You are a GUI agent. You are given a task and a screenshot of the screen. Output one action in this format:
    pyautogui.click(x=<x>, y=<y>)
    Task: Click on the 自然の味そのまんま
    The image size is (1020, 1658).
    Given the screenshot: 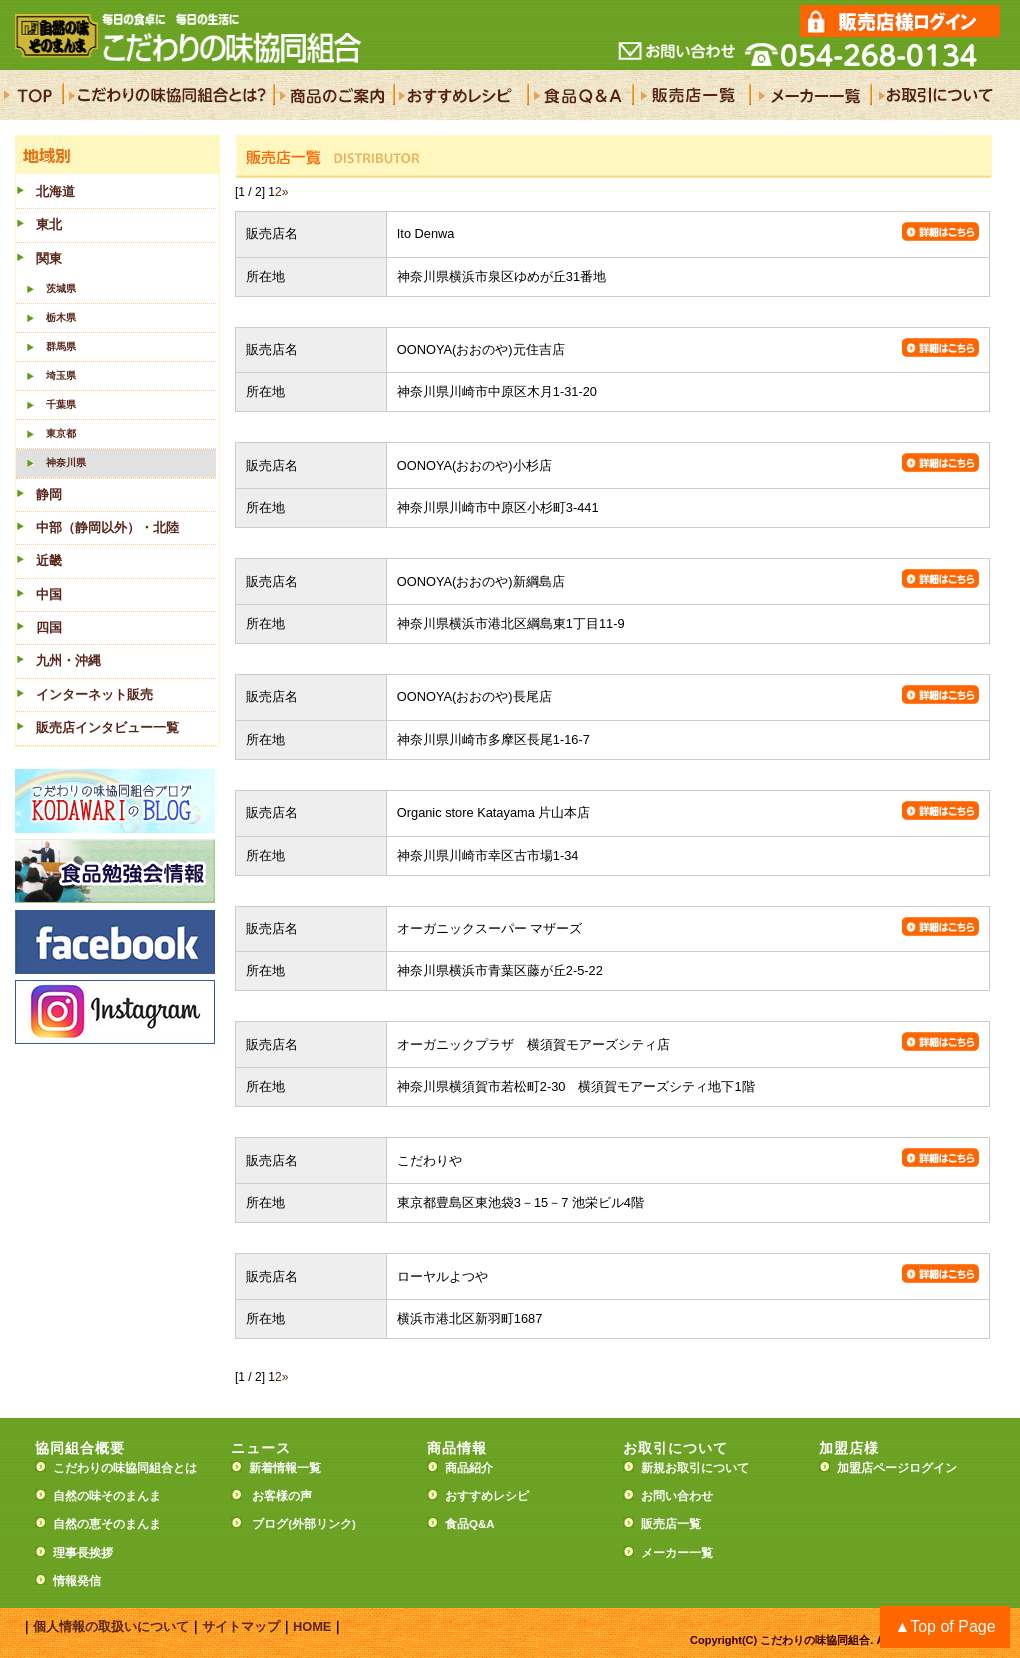 What is the action you would take?
    pyautogui.click(x=107, y=1496)
    